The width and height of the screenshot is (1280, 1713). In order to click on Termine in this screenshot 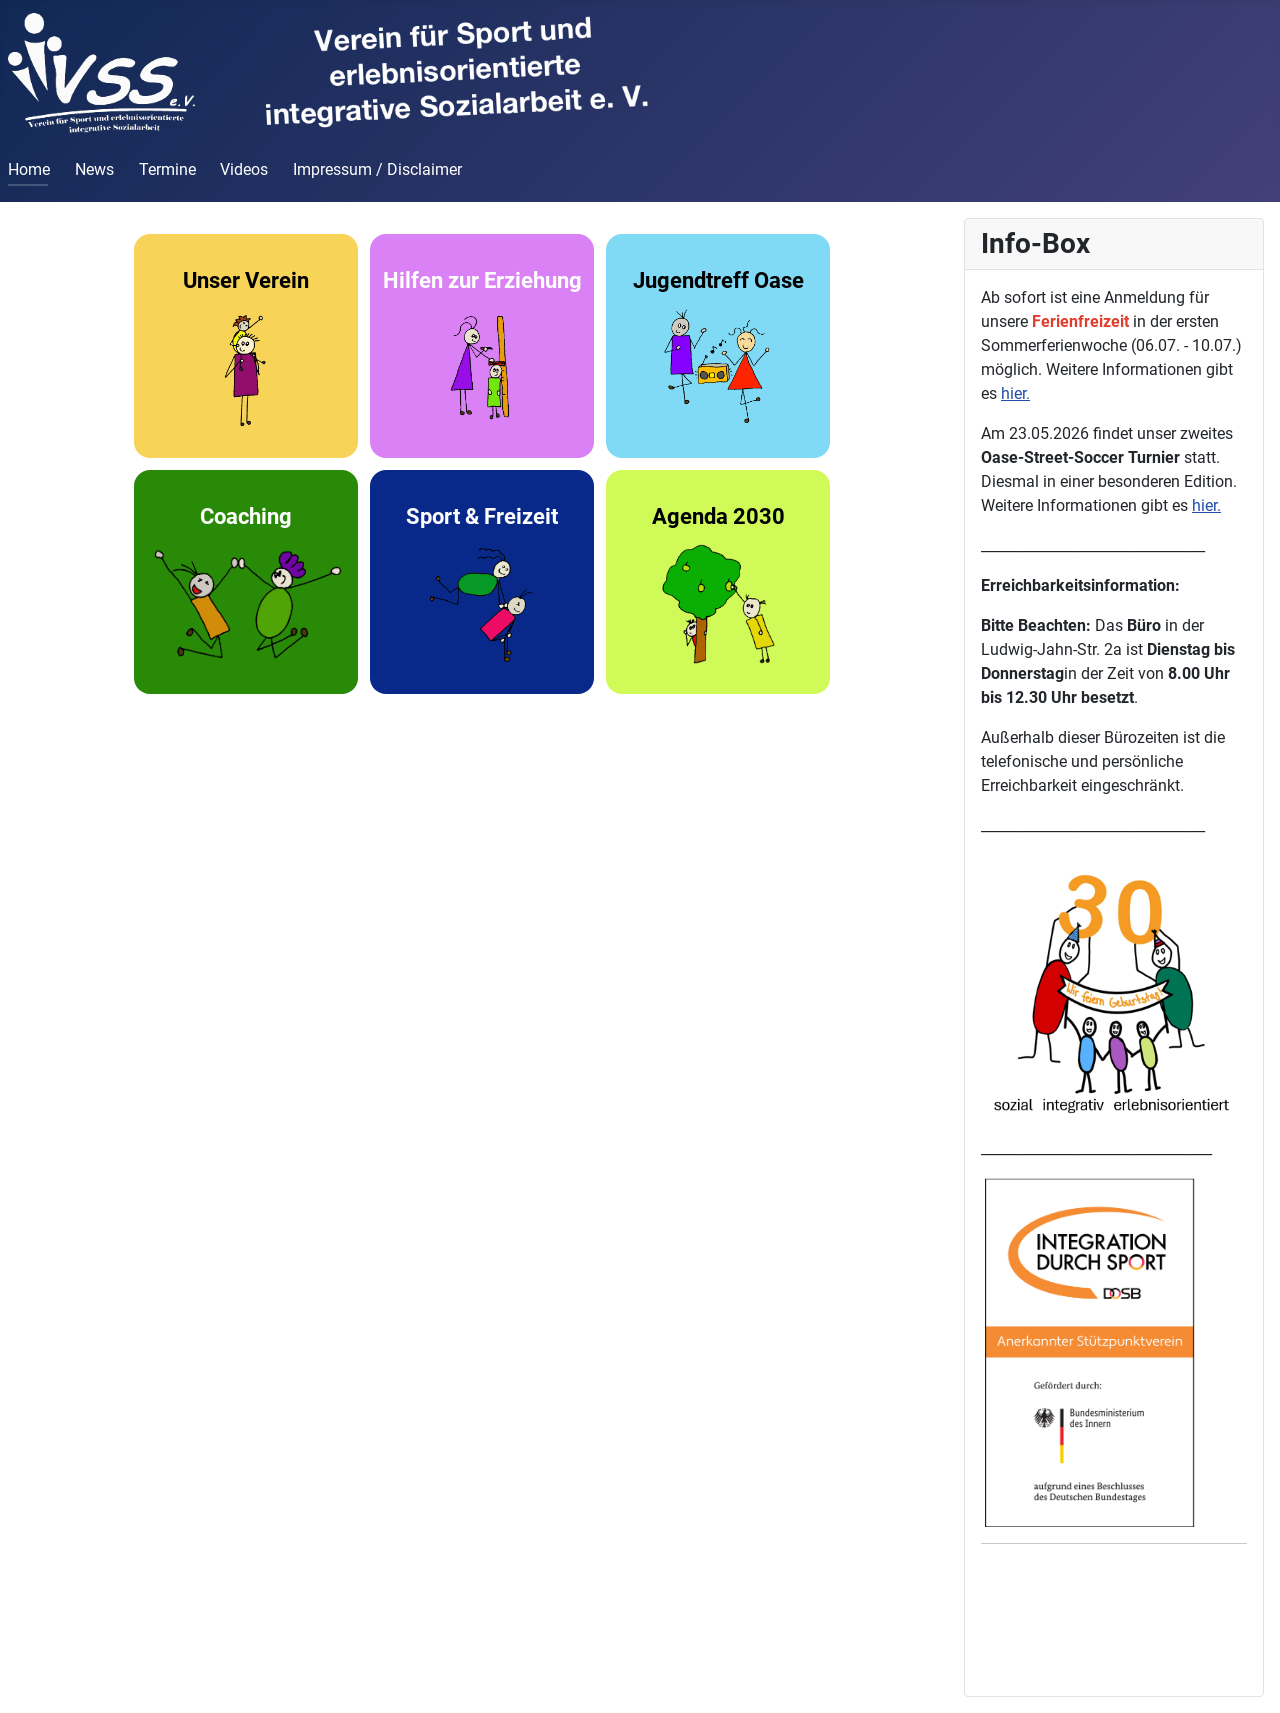, I will do `click(167, 169)`.